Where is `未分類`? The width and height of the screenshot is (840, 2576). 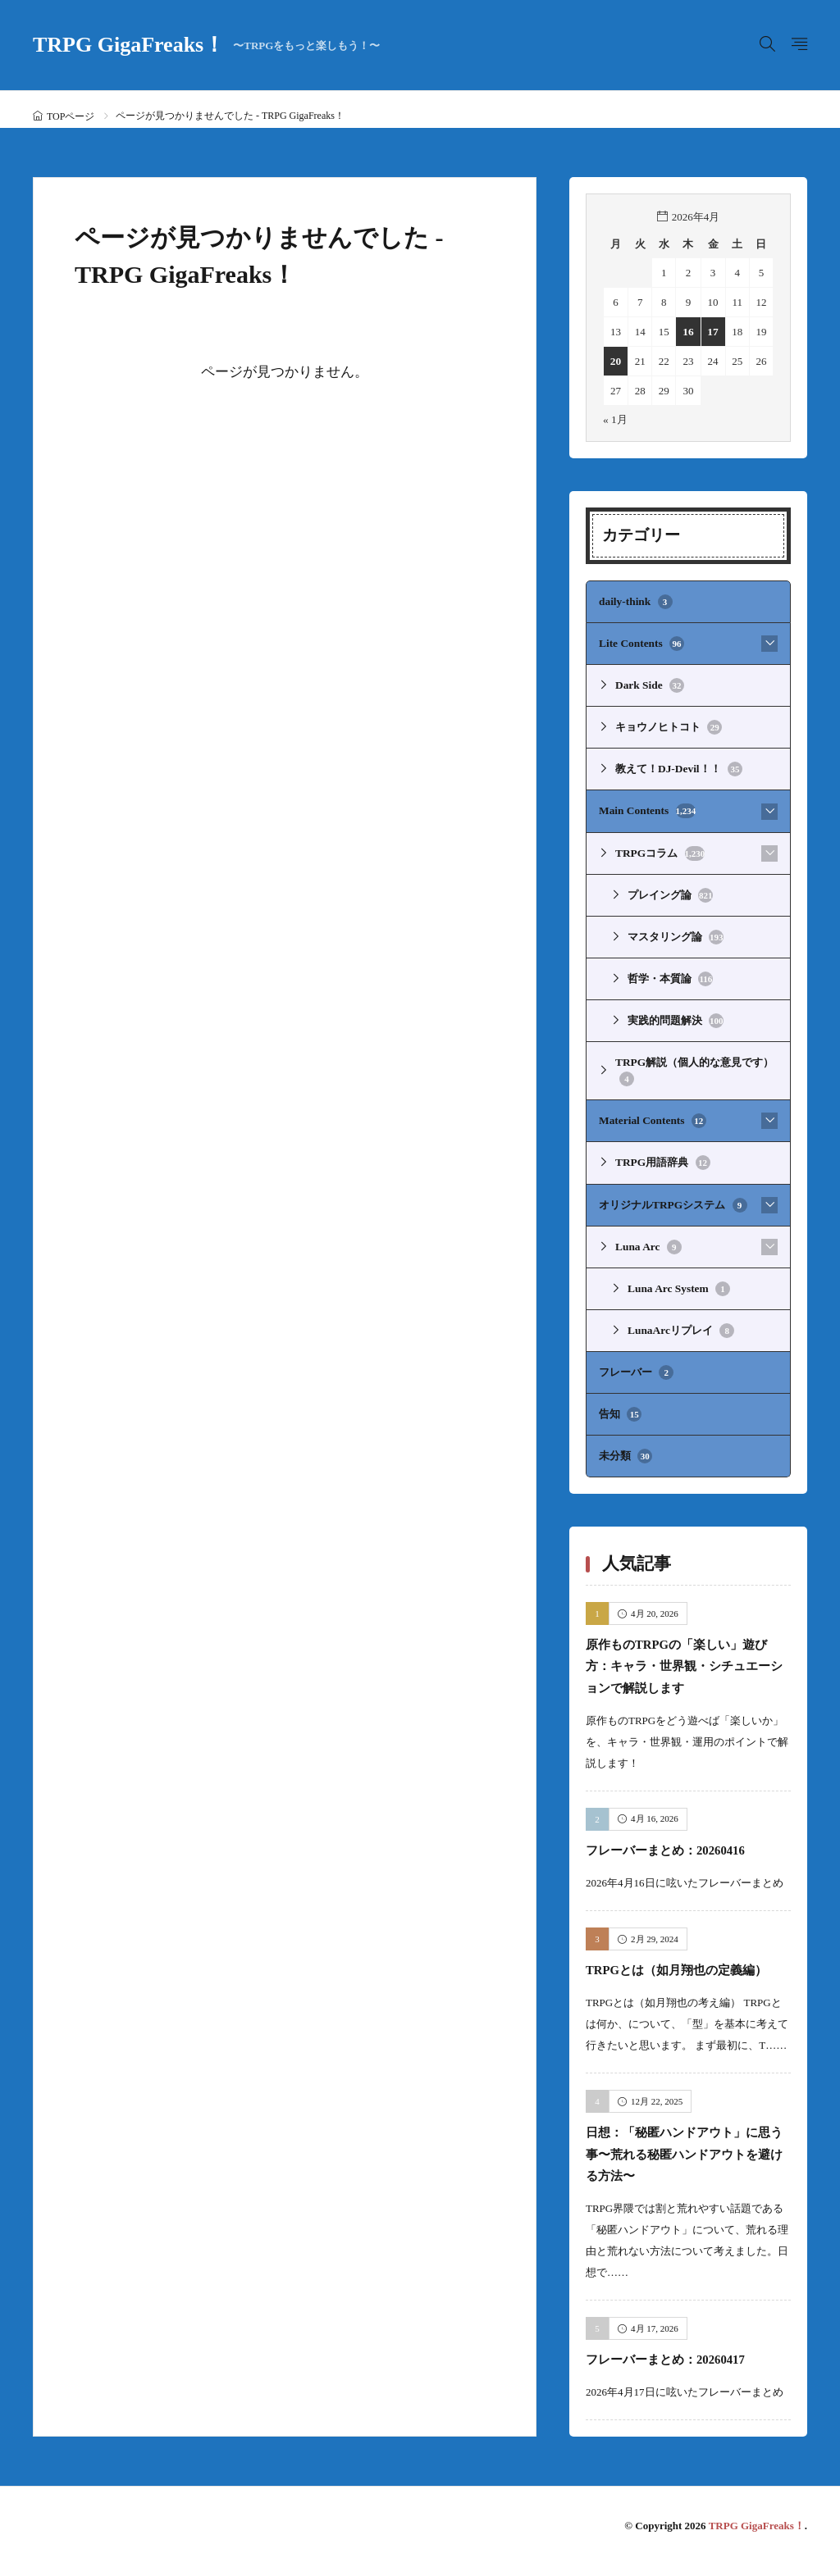 未分類 is located at coordinates (625, 1445).